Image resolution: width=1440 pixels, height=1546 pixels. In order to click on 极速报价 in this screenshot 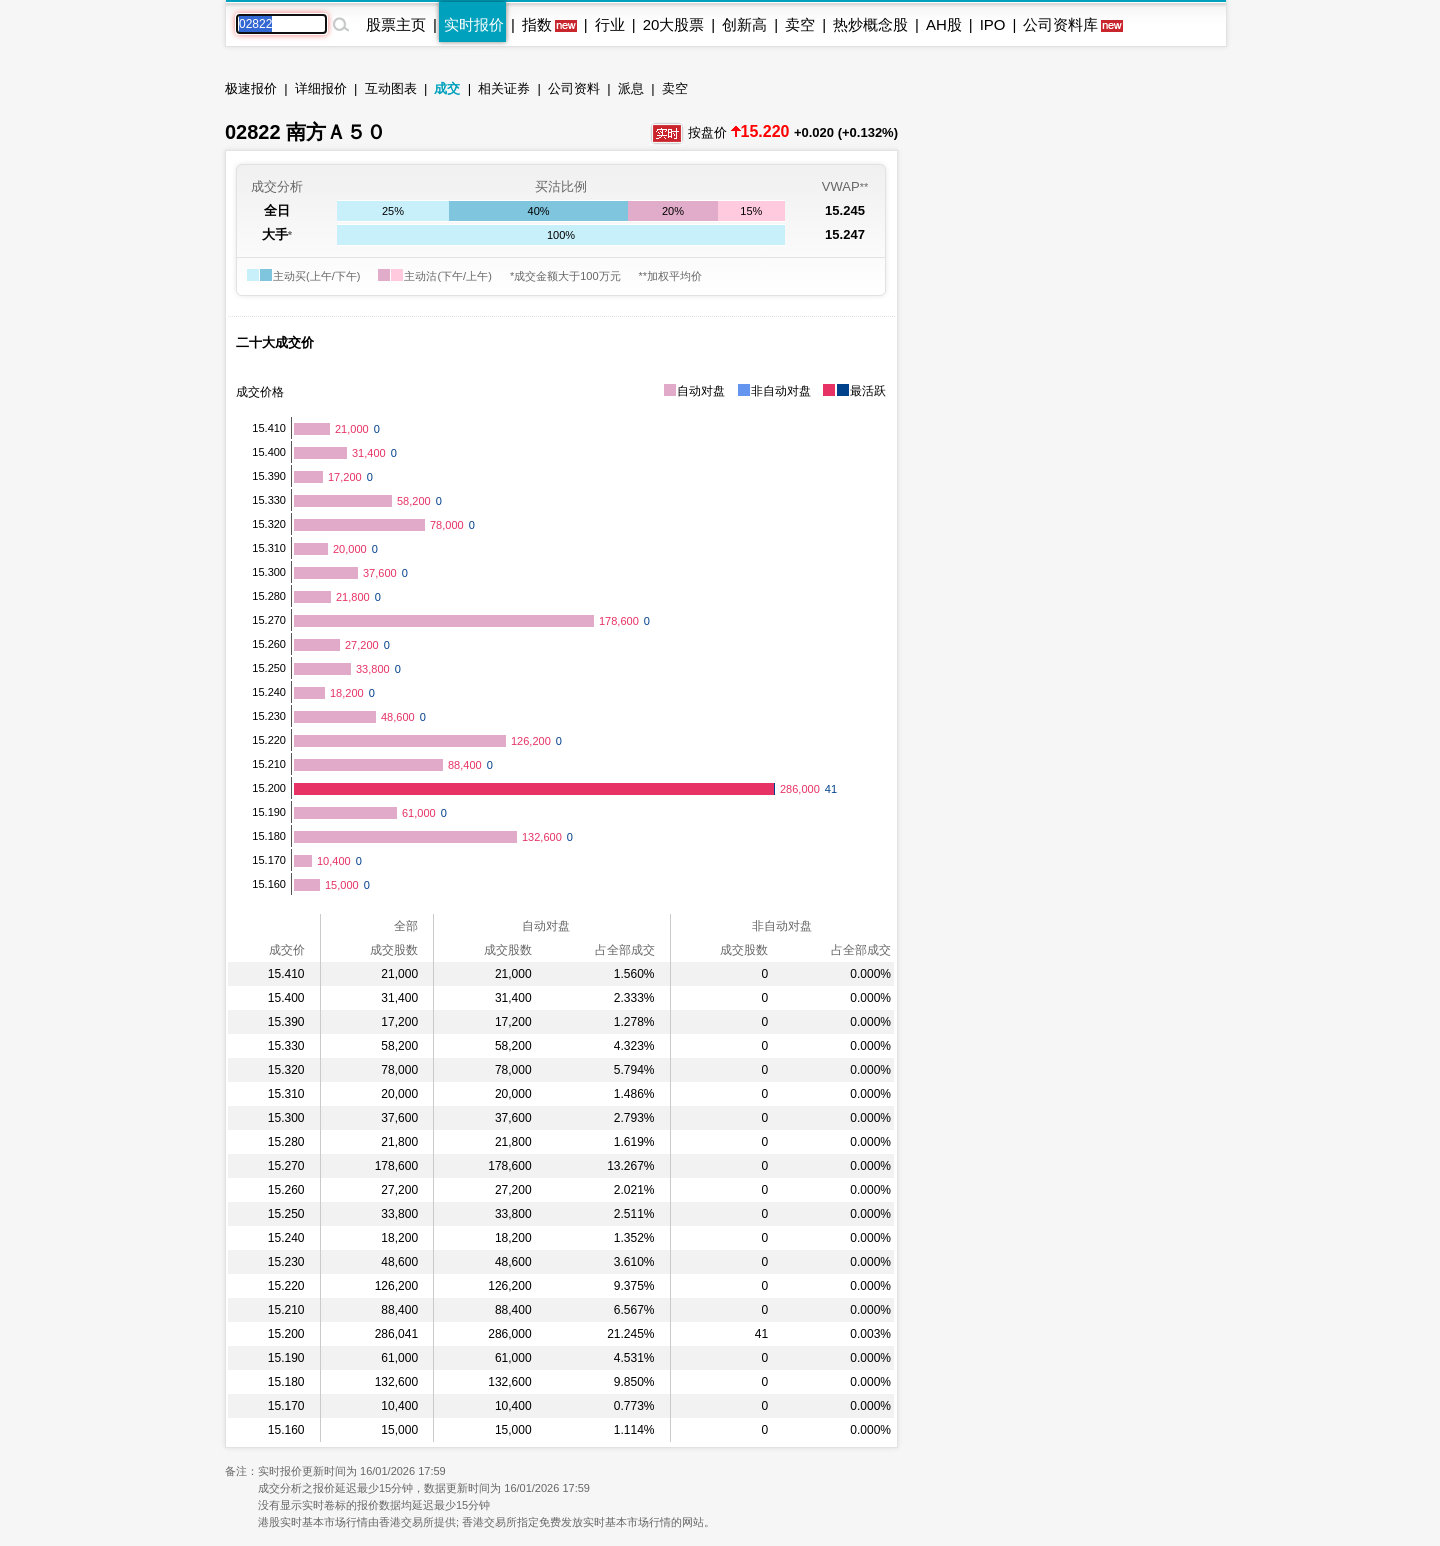, I will do `click(251, 88)`.